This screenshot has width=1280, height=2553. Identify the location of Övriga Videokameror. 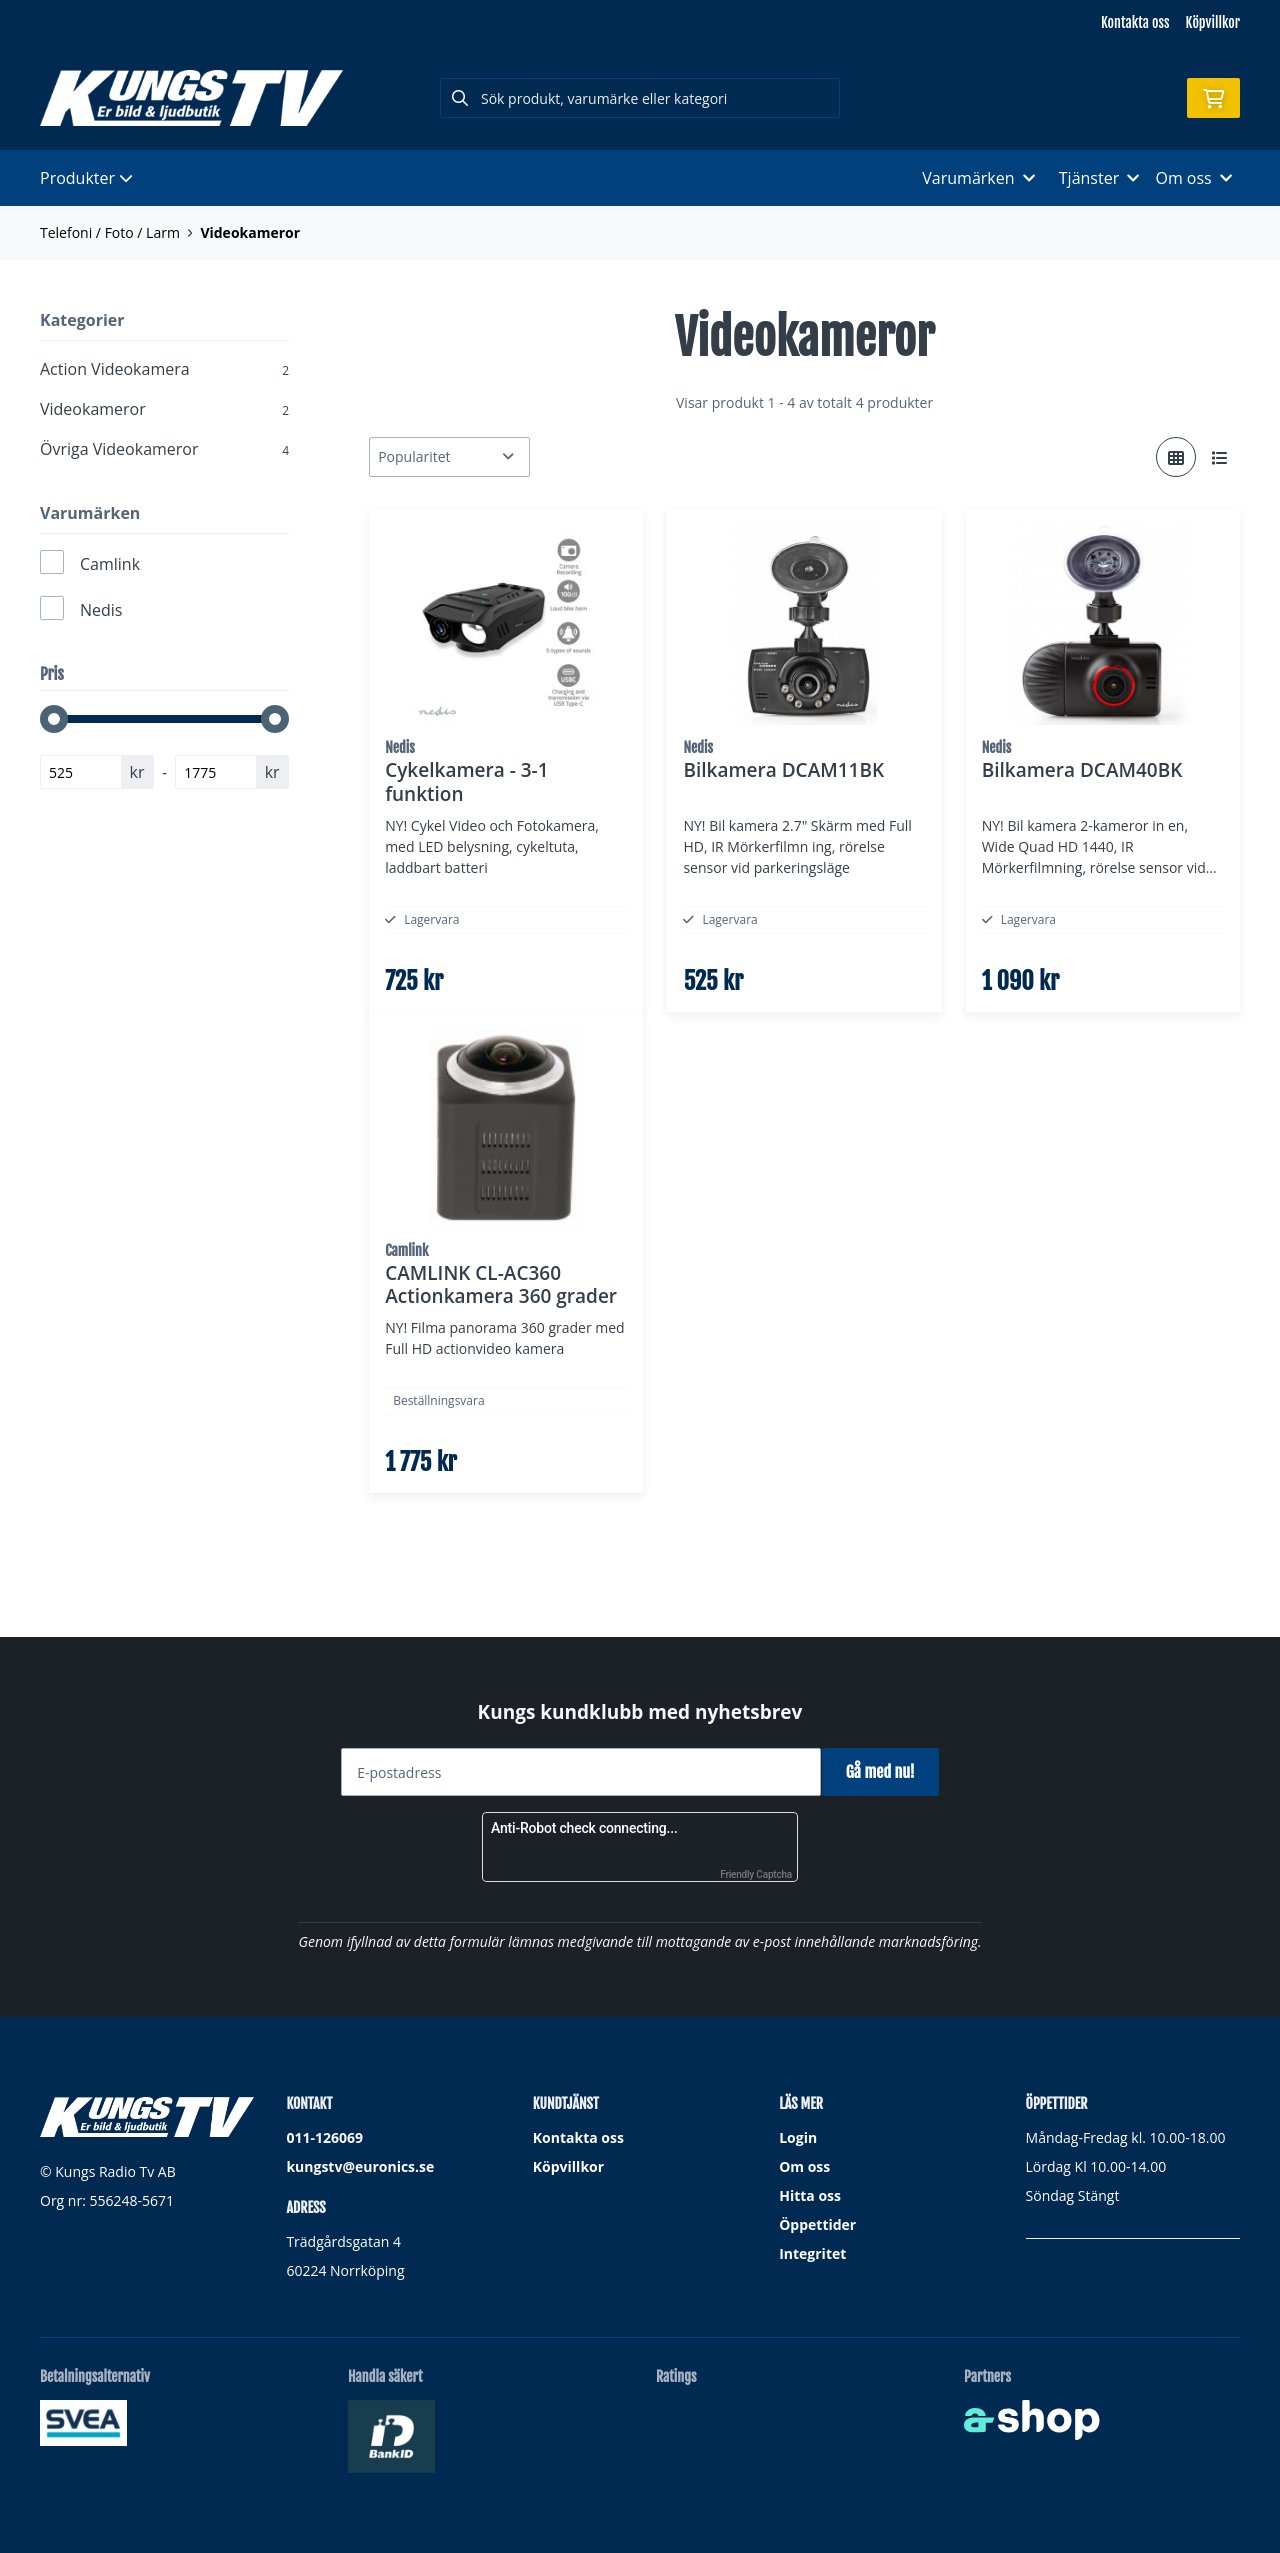
(164, 449).